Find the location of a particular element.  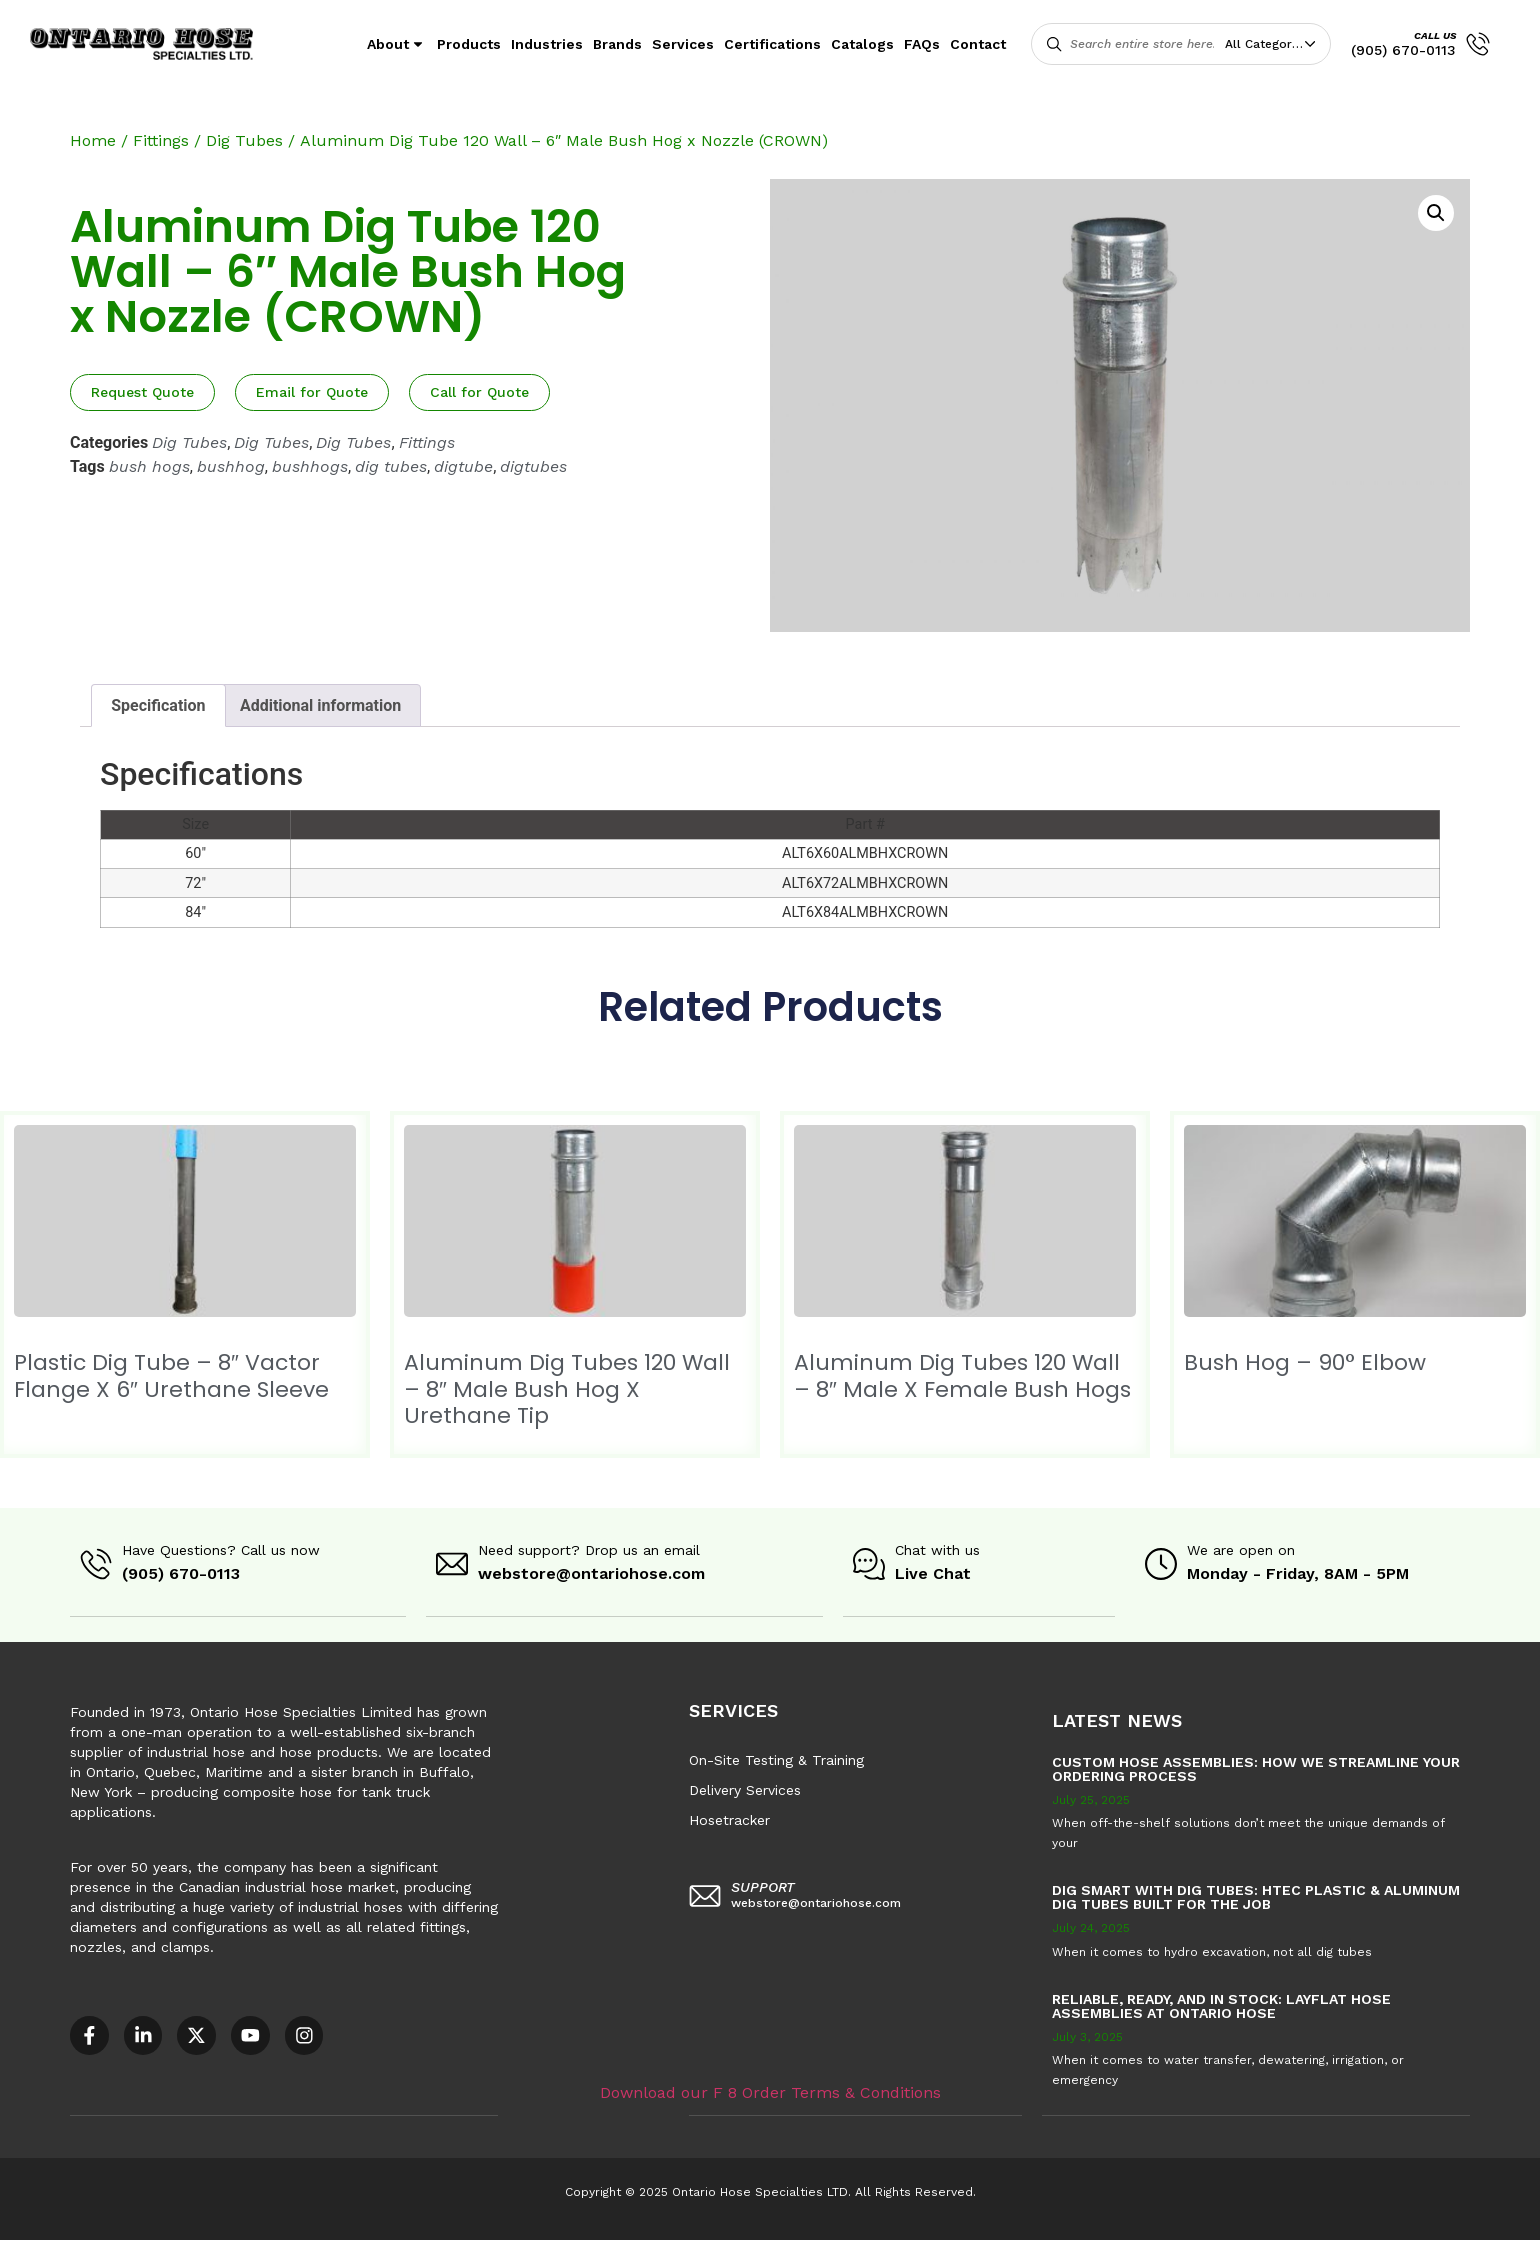

Industries is located at coordinates (547, 44).